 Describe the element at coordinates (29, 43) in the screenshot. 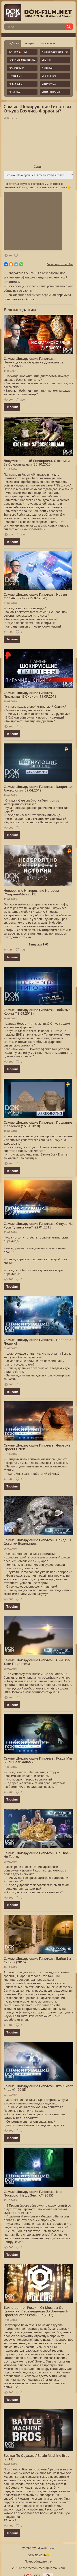

I see `Жанры [tab]` at that location.